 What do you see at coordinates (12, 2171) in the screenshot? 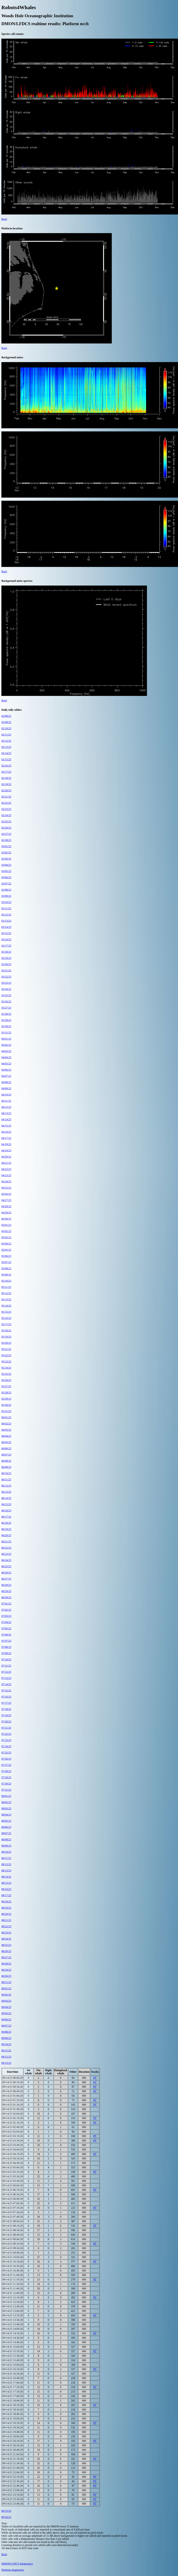
I see `09/14/23 05:19:20` at bounding box center [12, 2171].